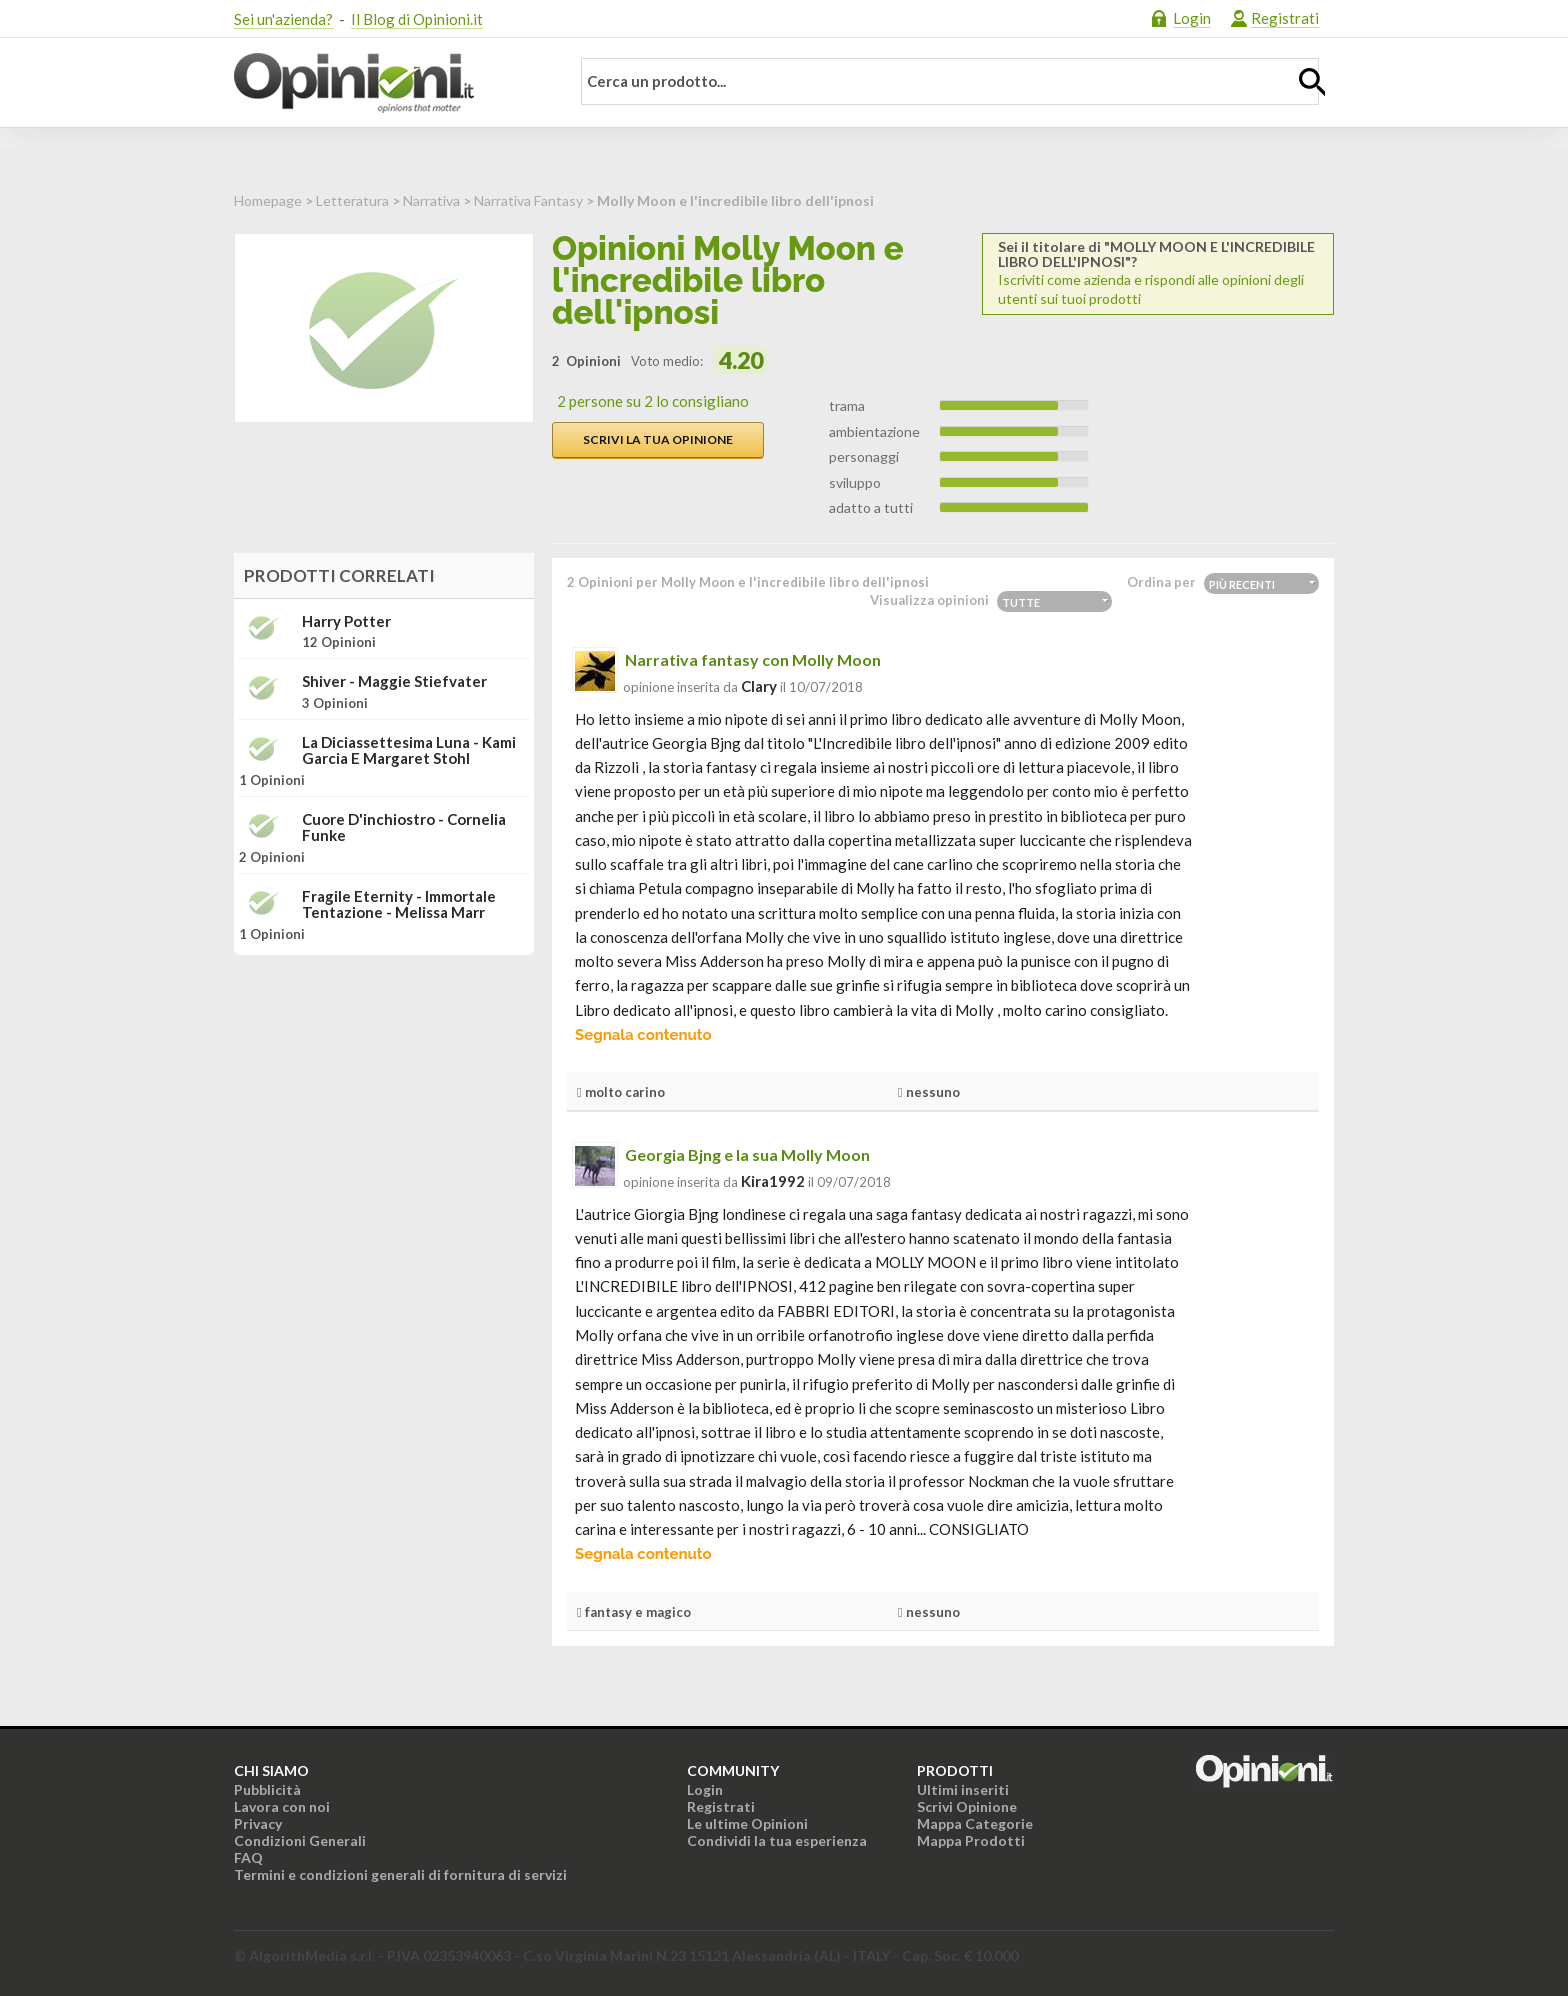  I want to click on Le ultime Opinioni, so click(747, 1823).